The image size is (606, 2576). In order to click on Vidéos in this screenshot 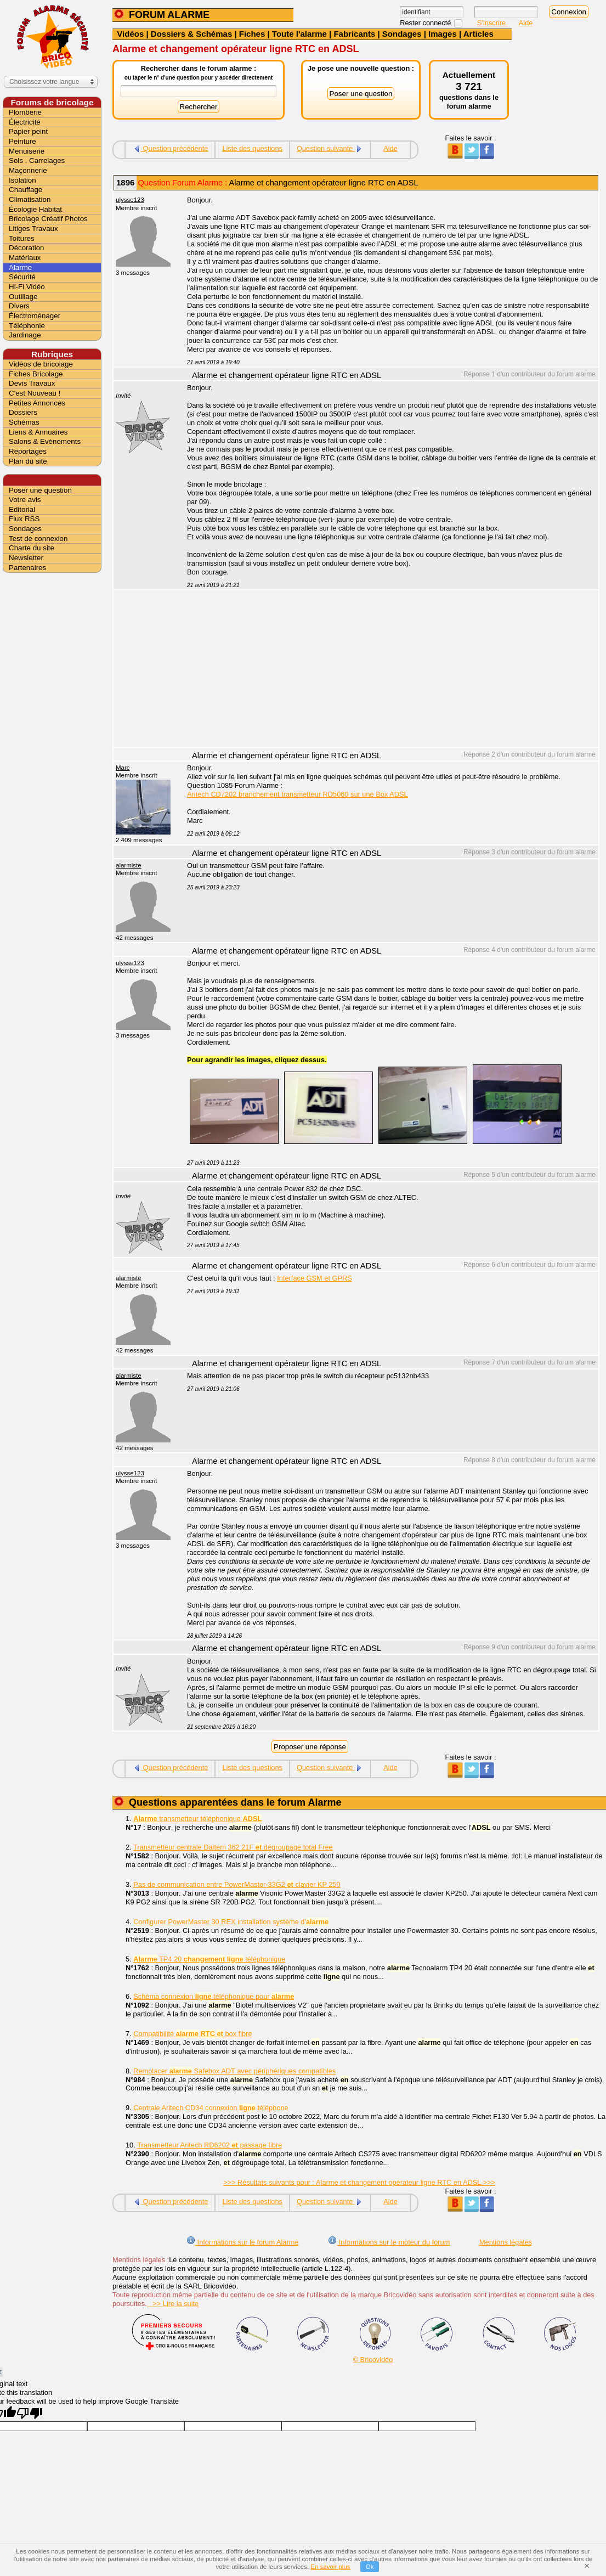, I will do `click(130, 33)`.